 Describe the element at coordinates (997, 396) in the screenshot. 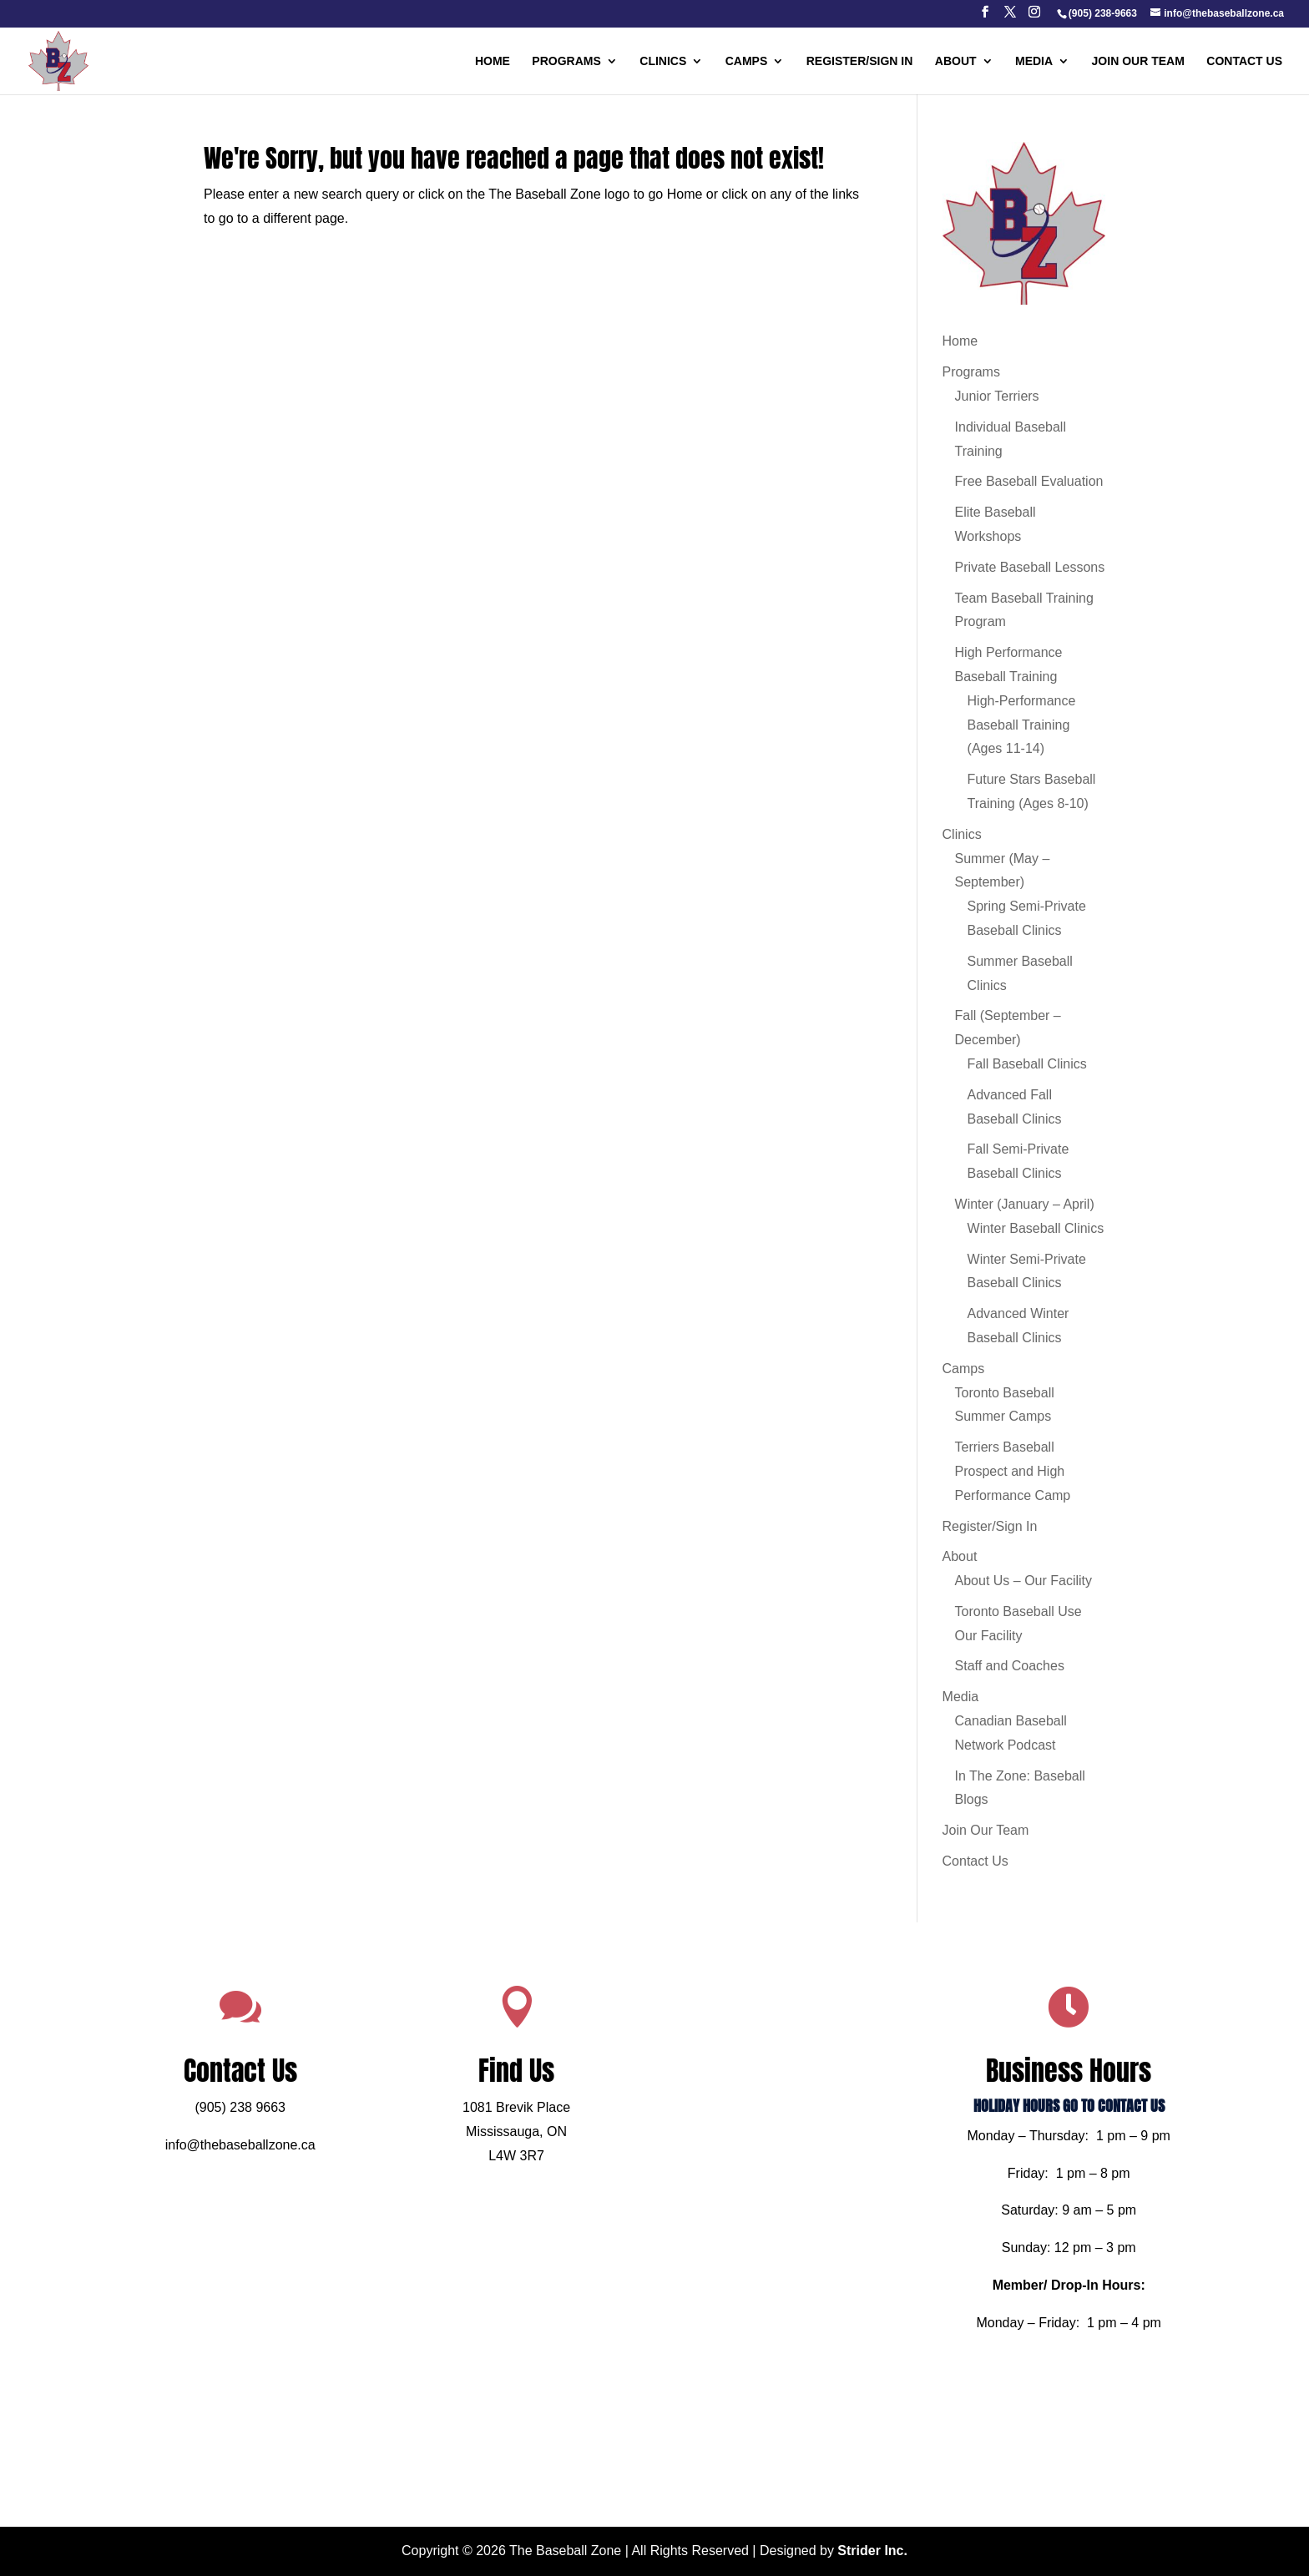

I see `Junior Terriers [link]` at that location.